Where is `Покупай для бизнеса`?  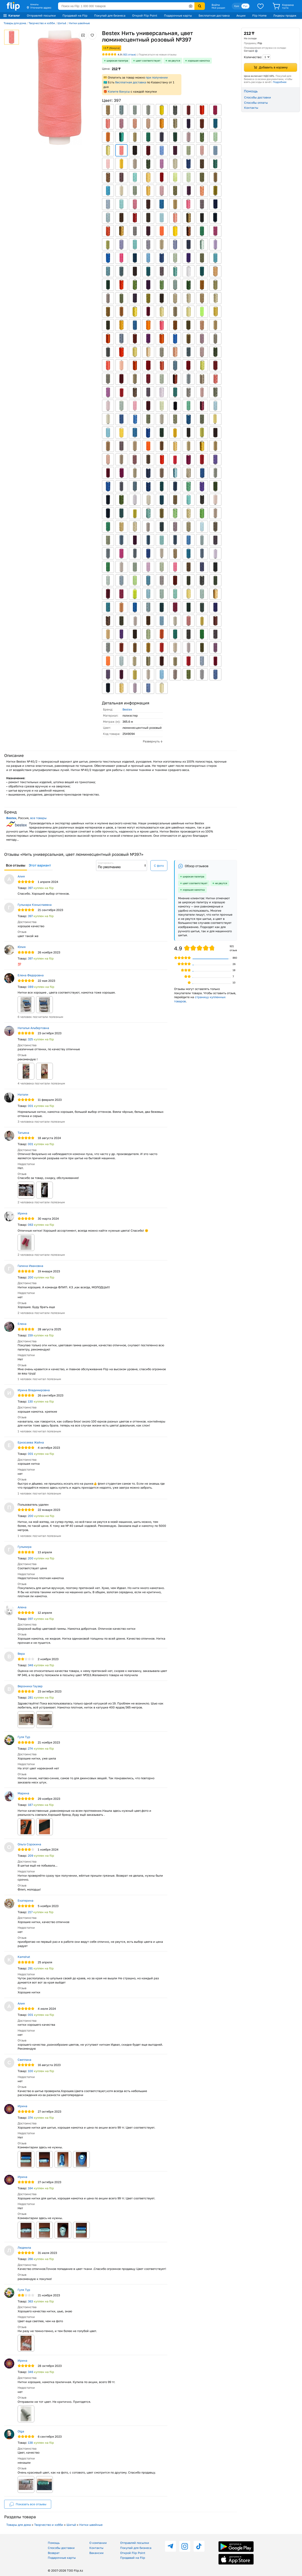 Покупай для бизнеса is located at coordinates (109, 15).